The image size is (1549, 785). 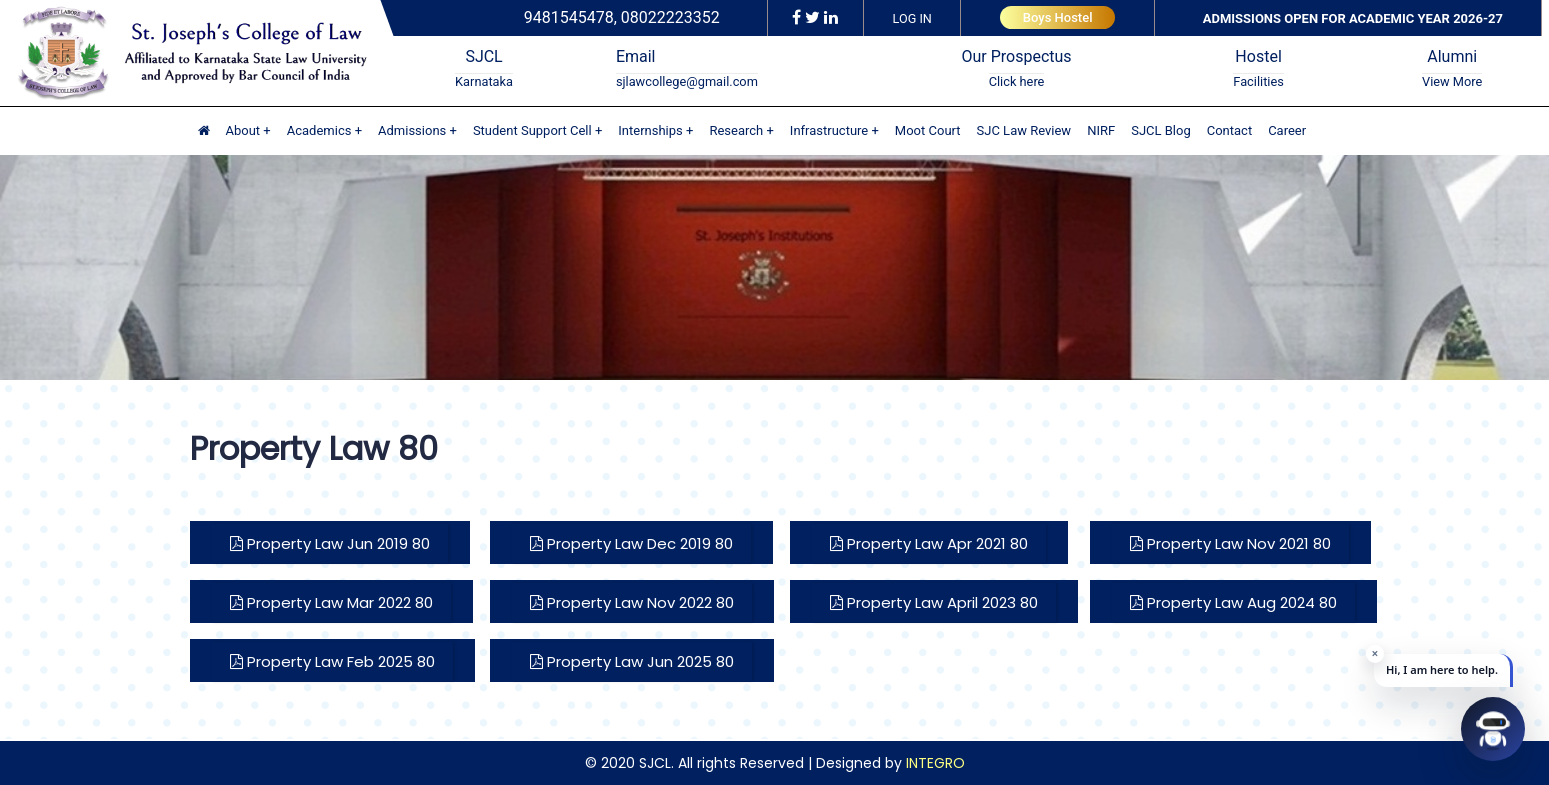 What do you see at coordinates (1058, 17) in the screenshot?
I see `Boys Hostel` at bounding box center [1058, 17].